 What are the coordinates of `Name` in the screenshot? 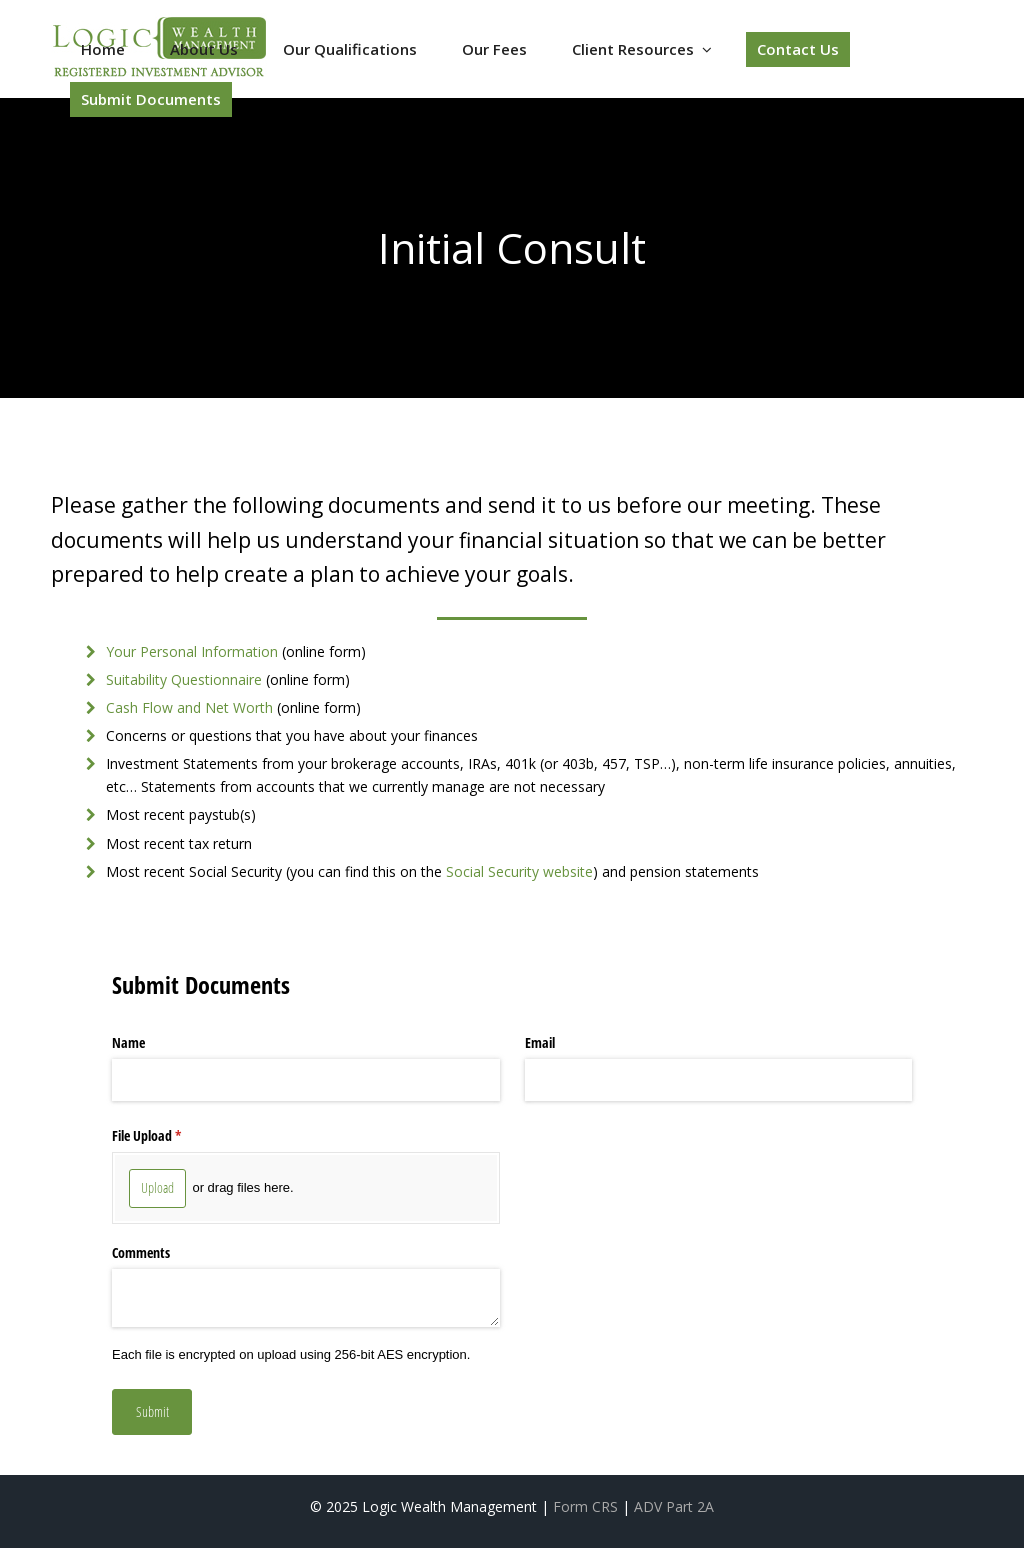 It's located at (128, 1042).